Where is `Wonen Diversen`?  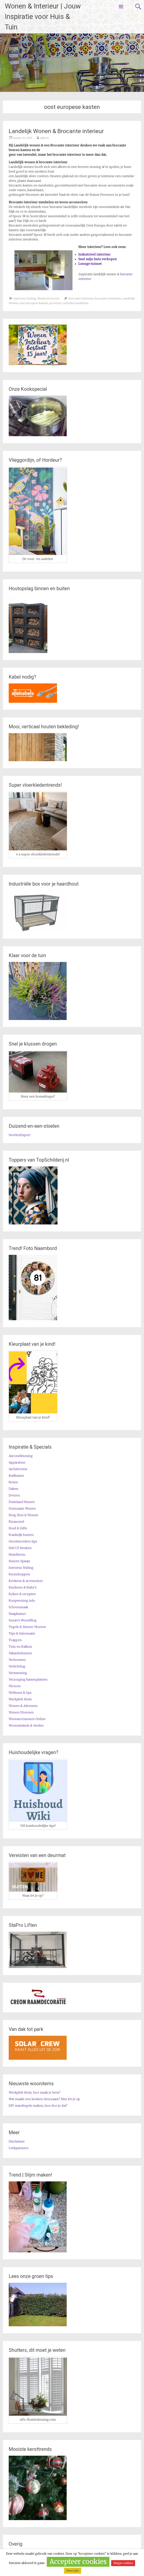
Wonen Diversen is located at coordinates (48, 298).